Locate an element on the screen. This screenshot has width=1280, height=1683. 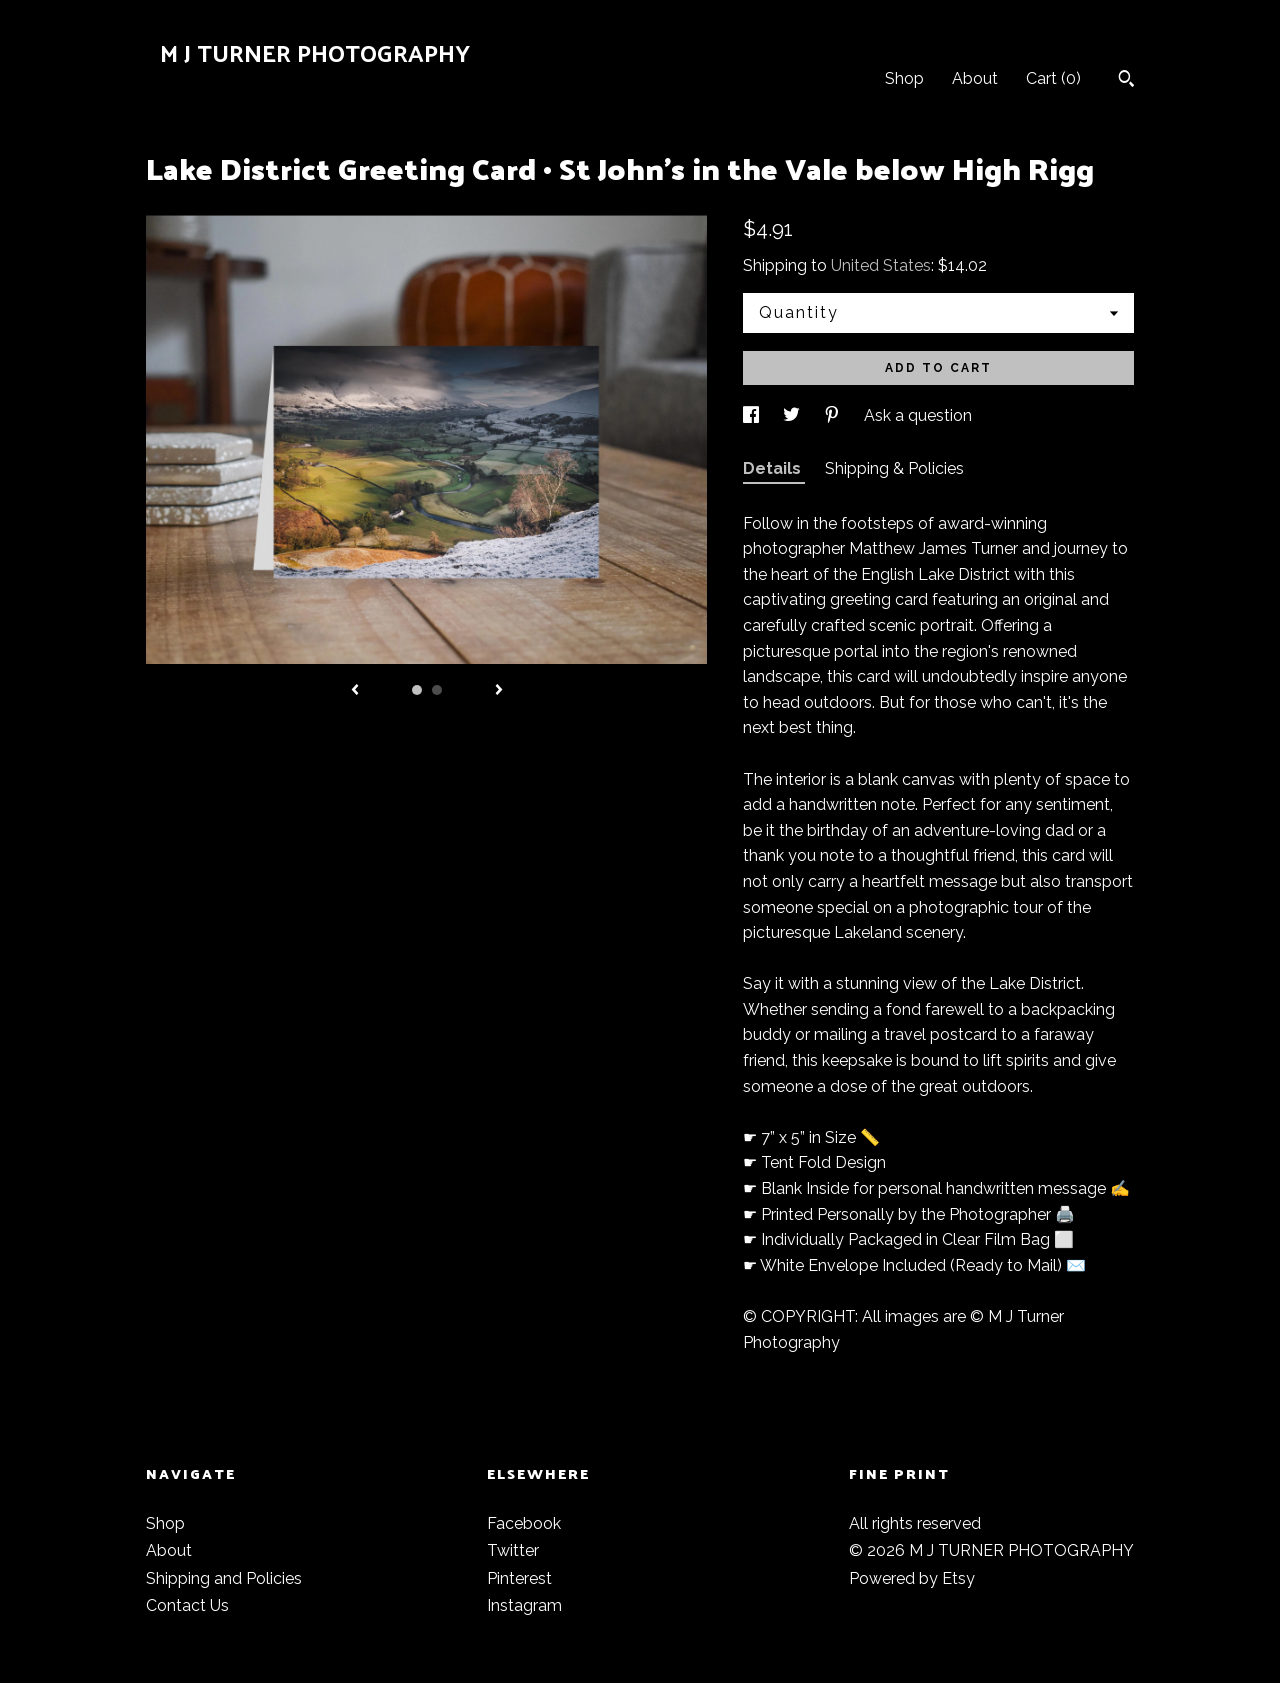
Twitter is located at coordinates (513, 1550).